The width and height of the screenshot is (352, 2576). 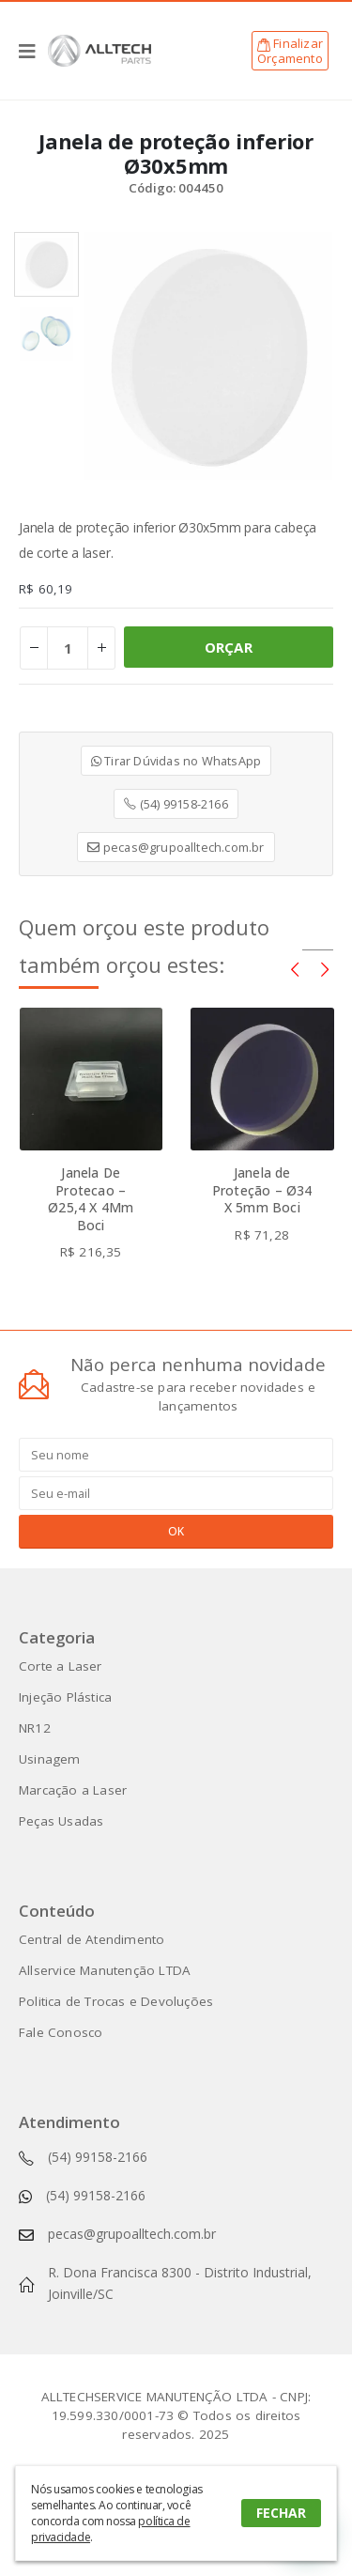 What do you see at coordinates (60, 2032) in the screenshot?
I see `Fale Conosco` at bounding box center [60, 2032].